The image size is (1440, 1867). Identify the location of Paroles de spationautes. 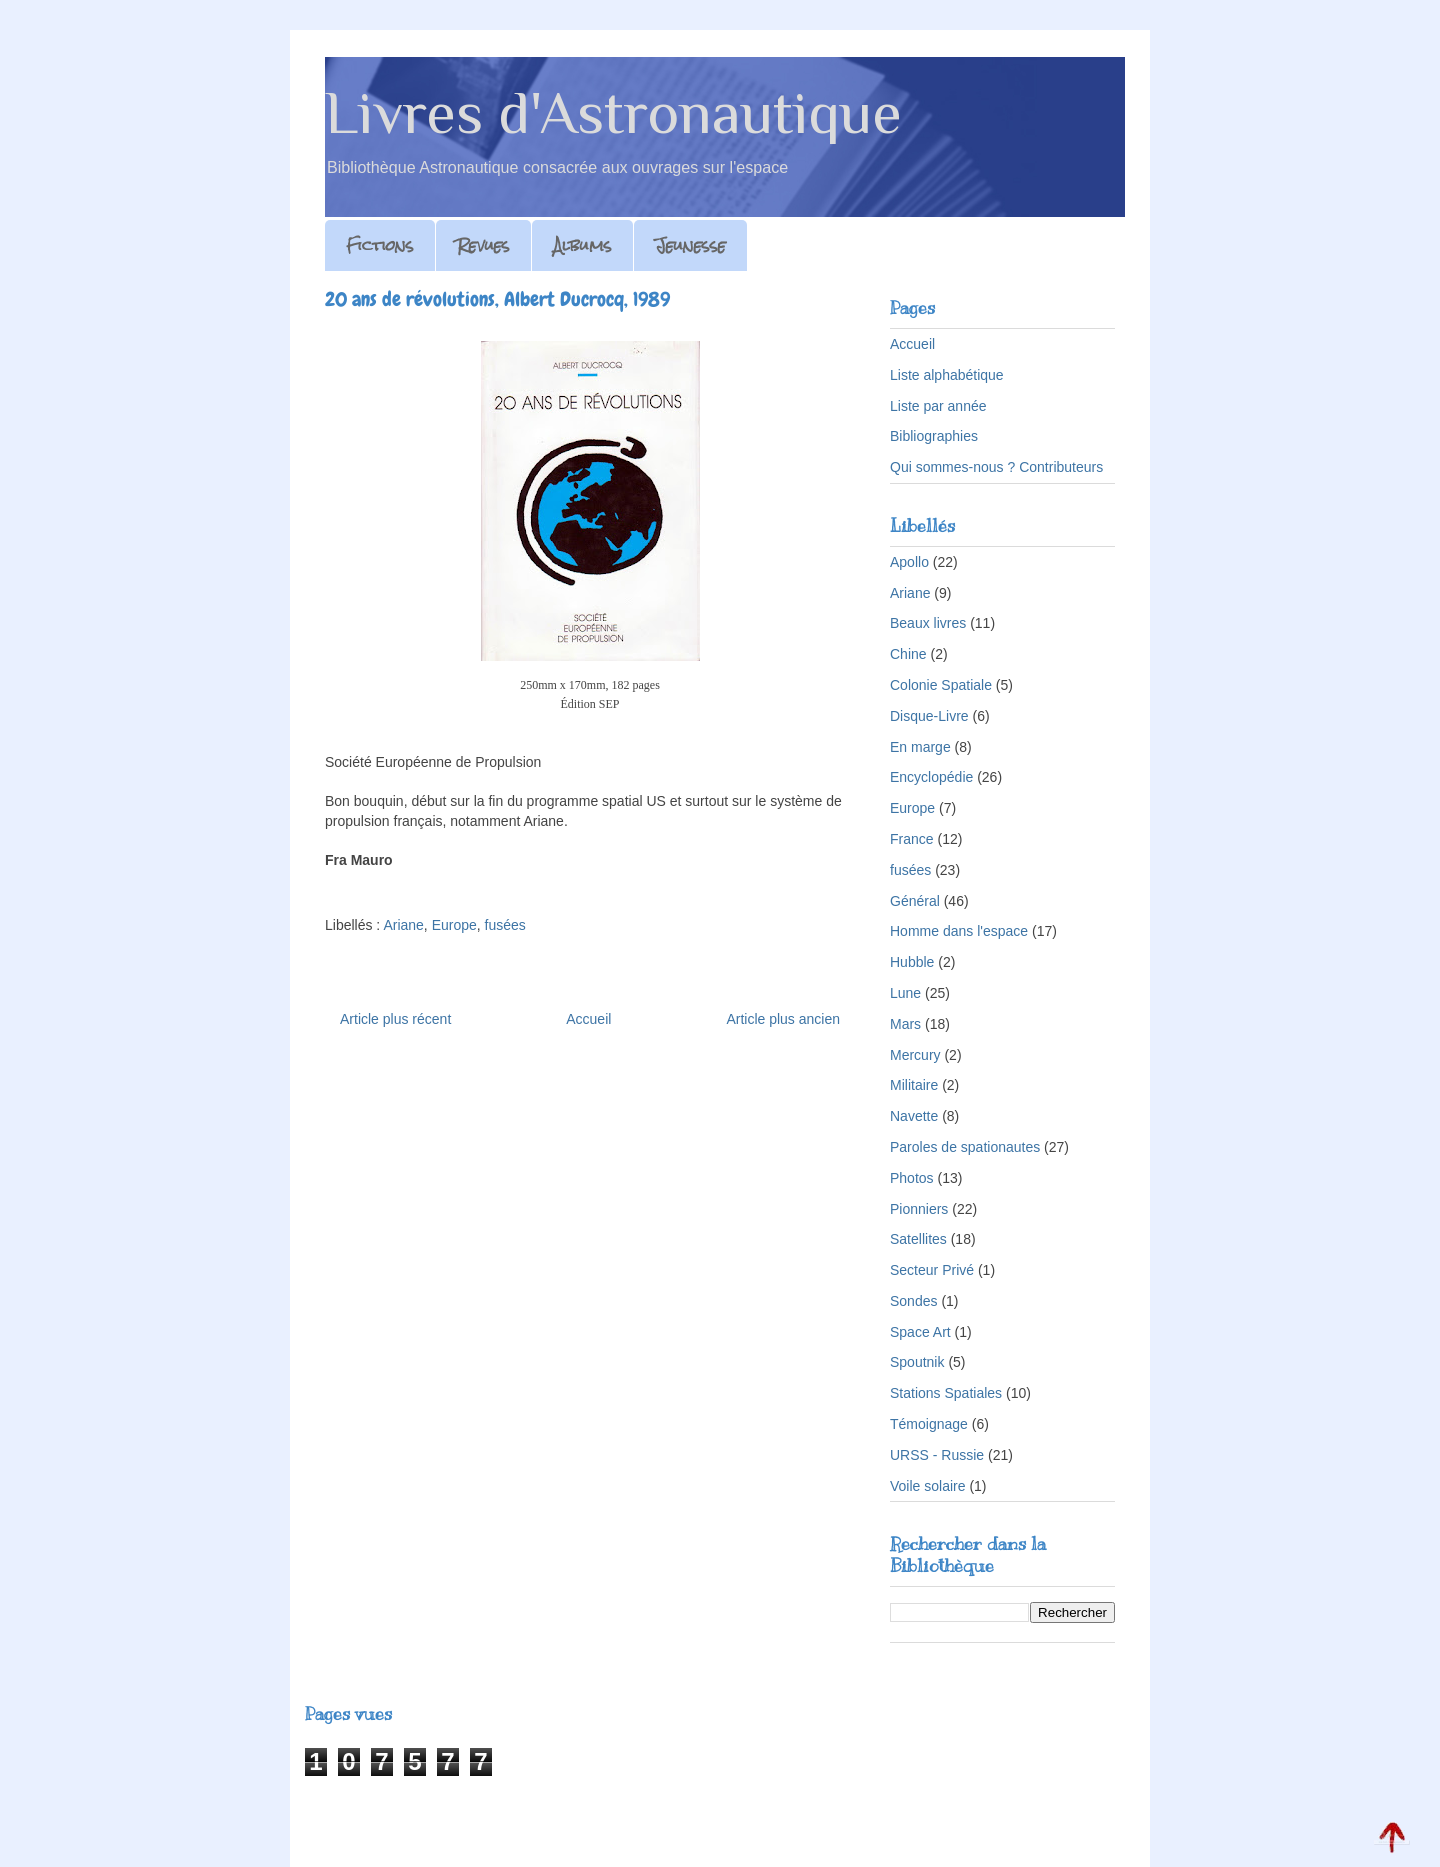
(965, 1147).